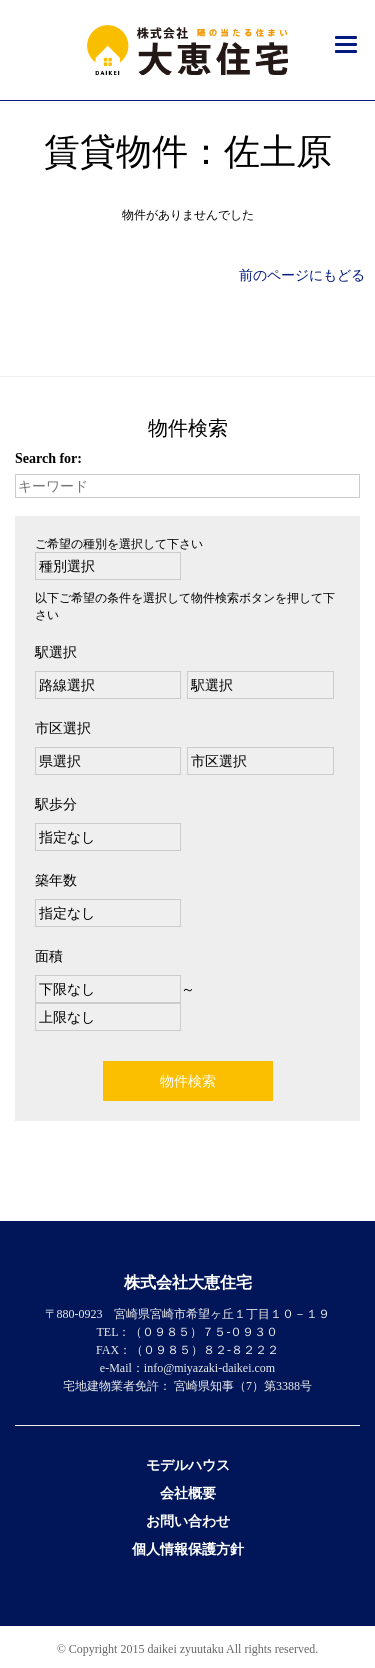 The width and height of the screenshot is (375, 1668). What do you see at coordinates (48, 458) in the screenshot?
I see `Search for:` at bounding box center [48, 458].